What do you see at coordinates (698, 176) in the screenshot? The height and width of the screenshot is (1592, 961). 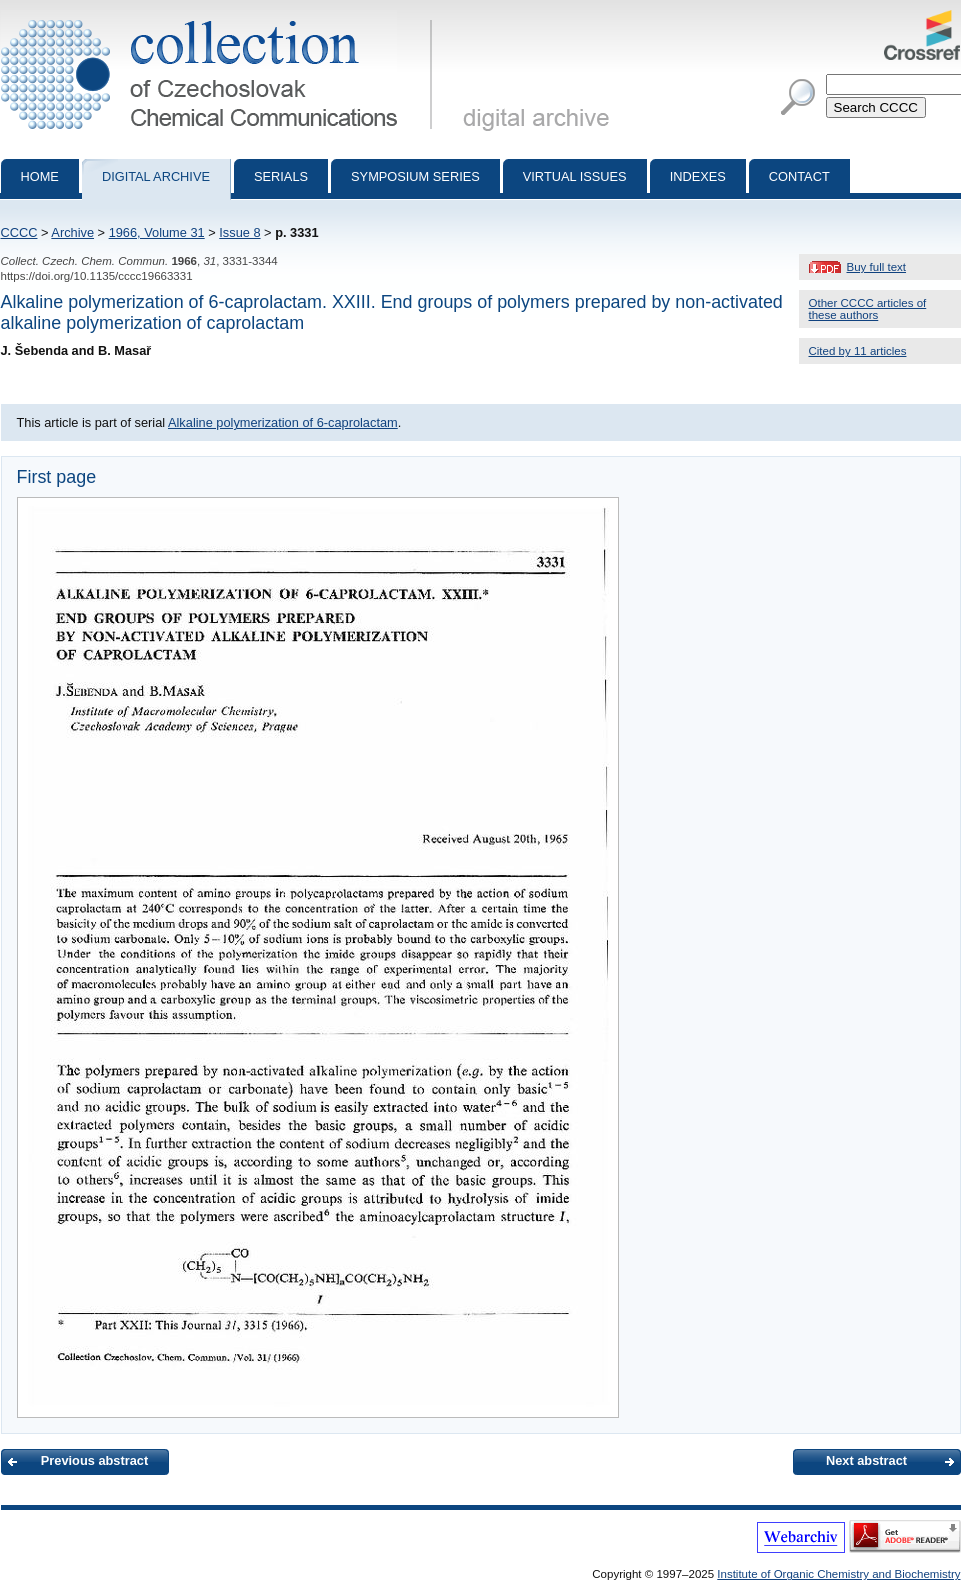 I see `Indexes` at bounding box center [698, 176].